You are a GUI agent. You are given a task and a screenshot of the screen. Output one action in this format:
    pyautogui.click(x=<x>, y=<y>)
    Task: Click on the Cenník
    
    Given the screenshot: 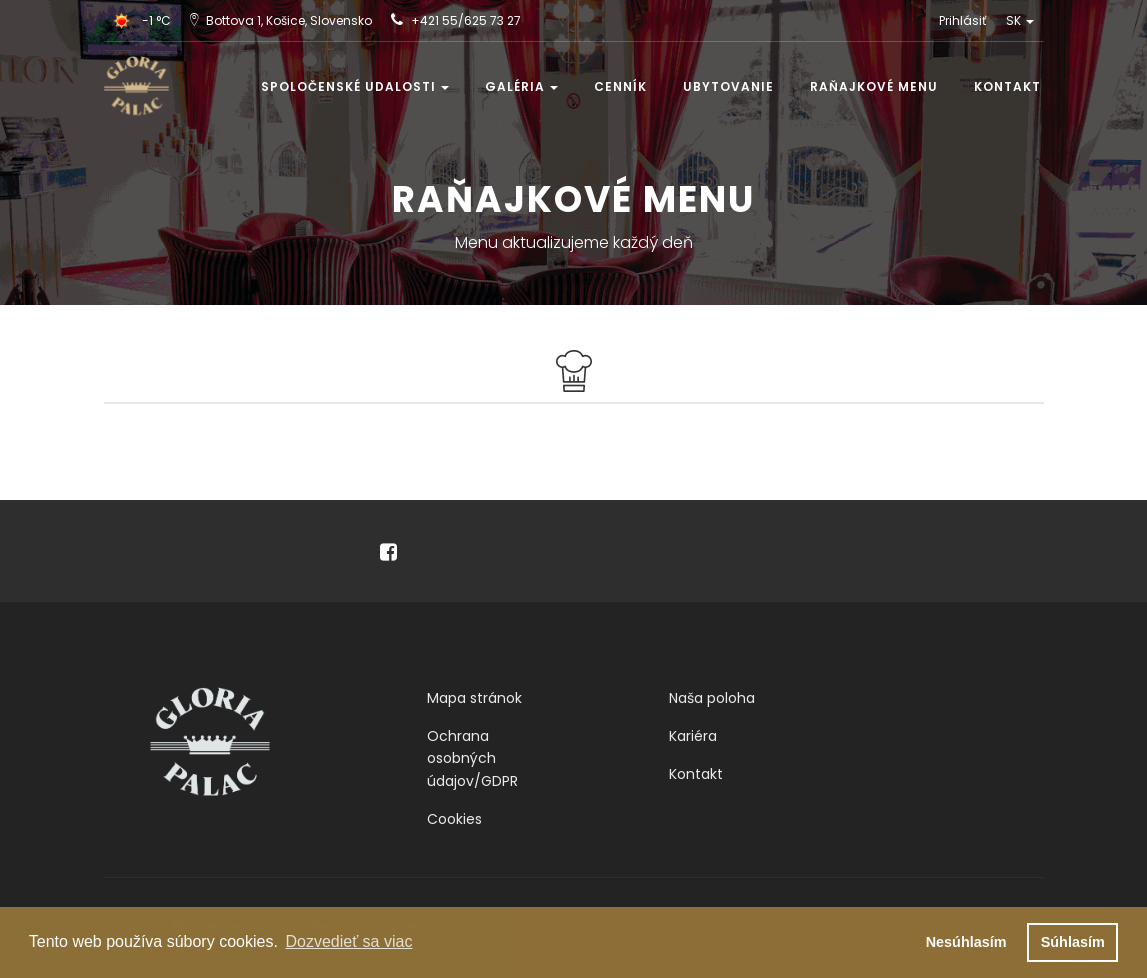 What is the action you would take?
    pyautogui.click(x=620, y=86)
    